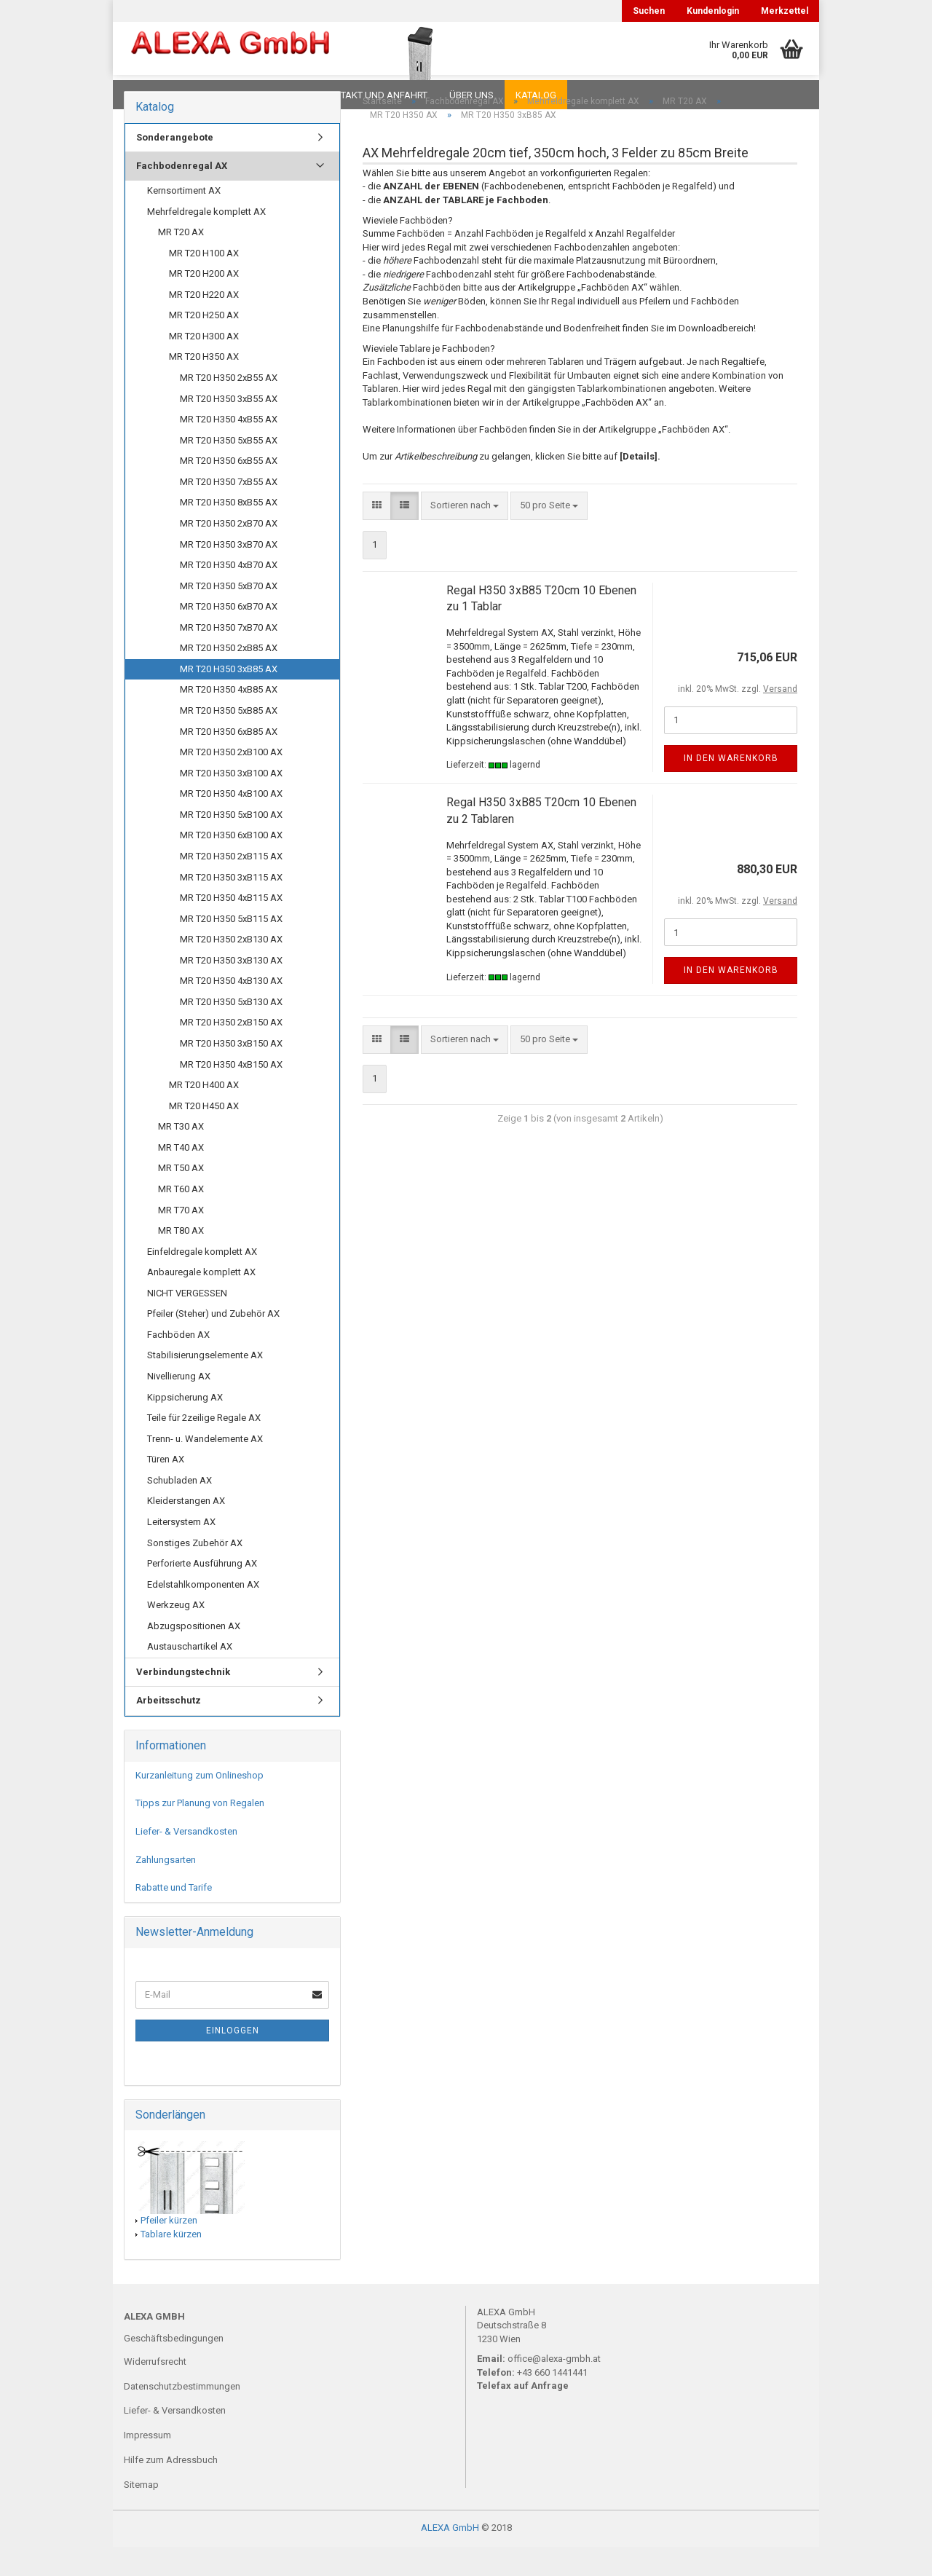  Describe the element at coordinates (228, 593) in the screenshot. I see `MR T20 H350 4xB70 AX` at that location.